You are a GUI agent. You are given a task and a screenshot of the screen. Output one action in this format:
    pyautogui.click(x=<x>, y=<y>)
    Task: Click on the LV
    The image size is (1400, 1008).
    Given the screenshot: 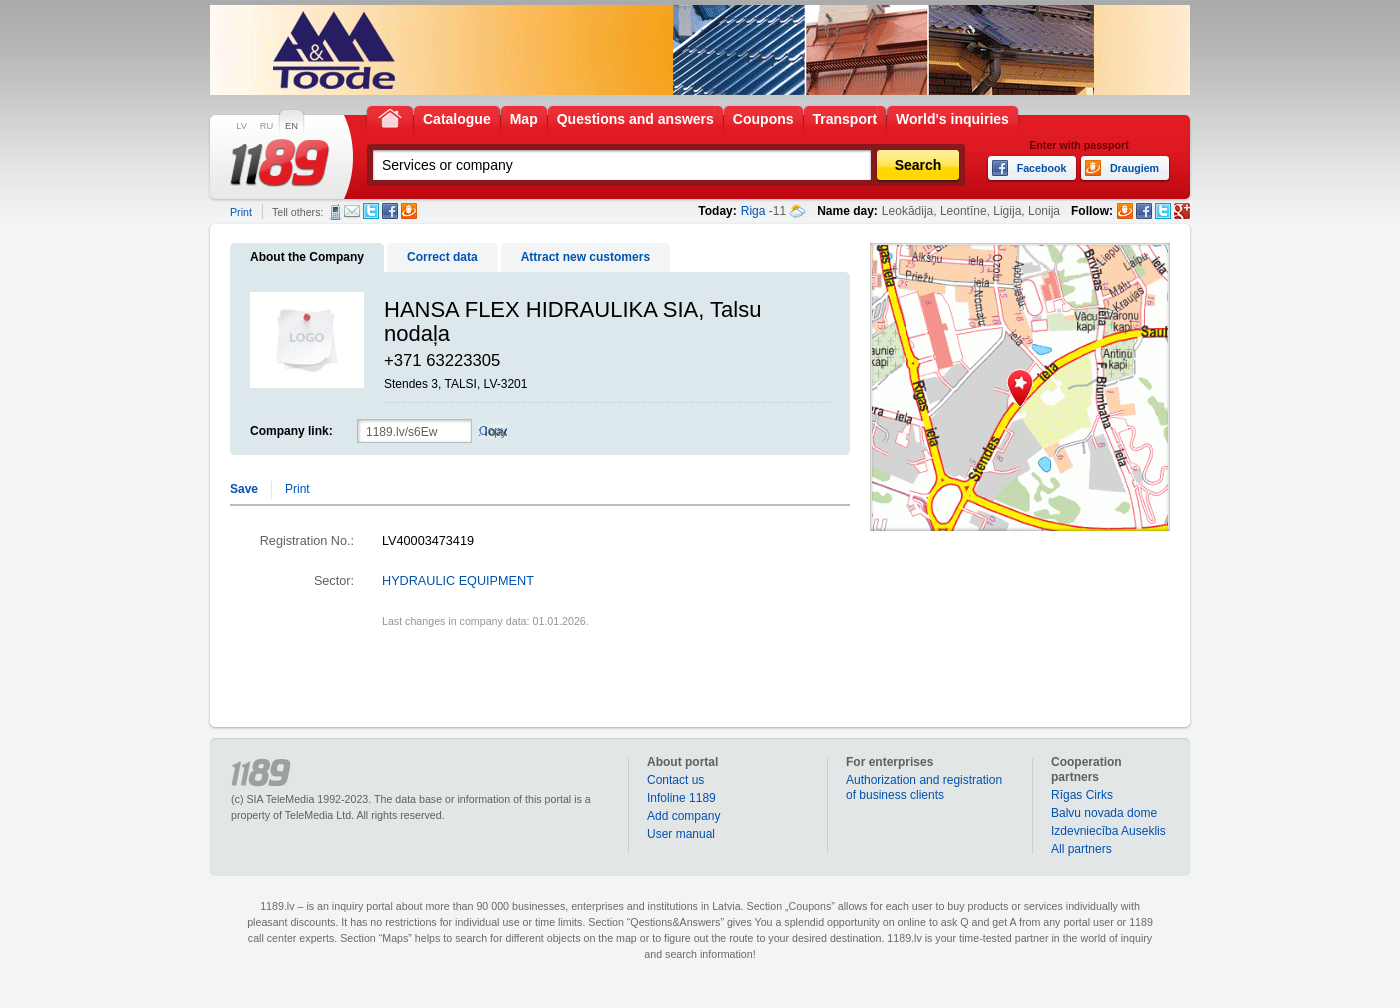 What is the action you would take?
    pyautogui.click(x=241, y=126)
    